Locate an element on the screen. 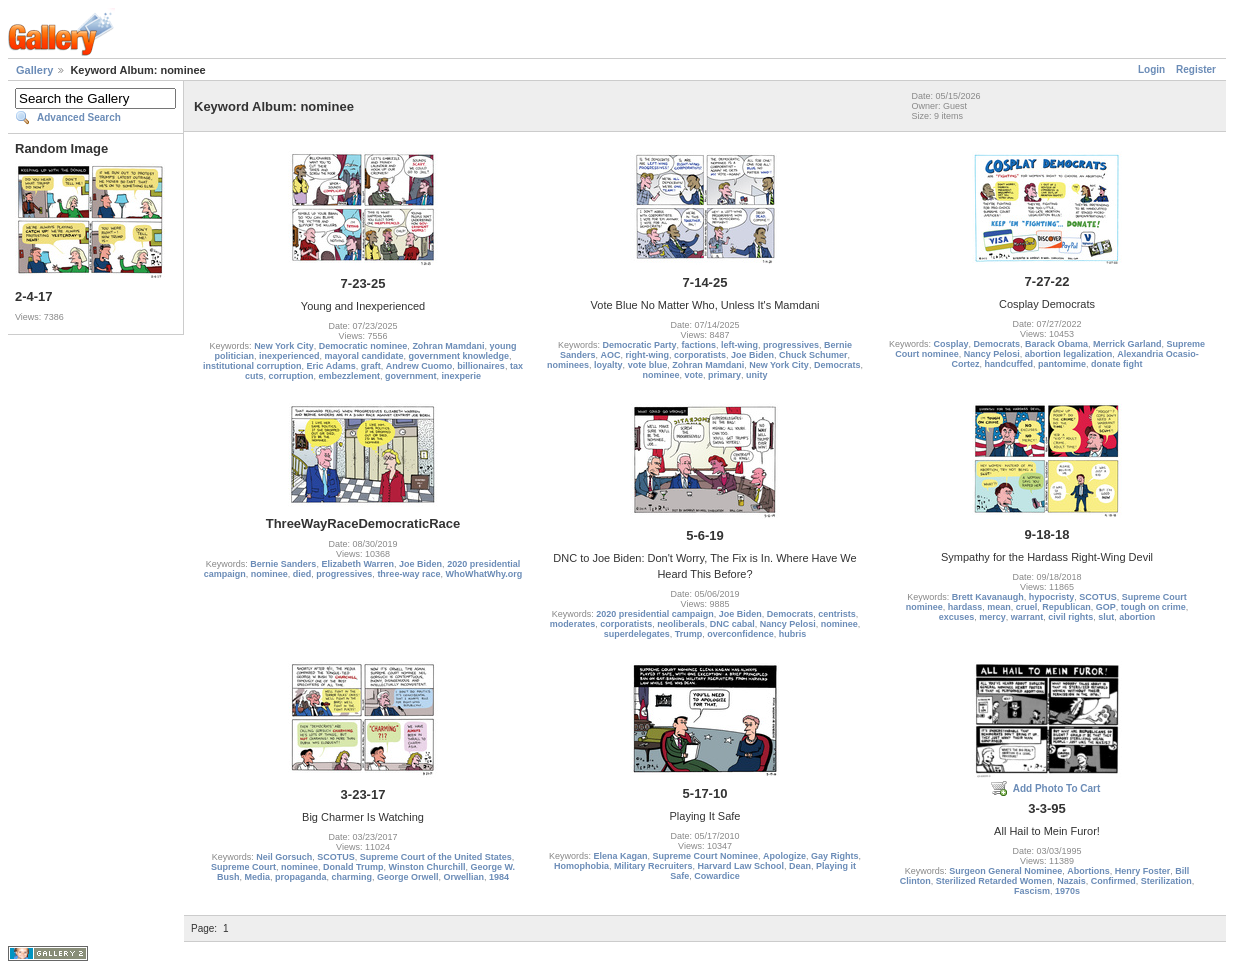 This screenshot has width=1234, height=971. Joe Biden is located at coordinates (752, 355).